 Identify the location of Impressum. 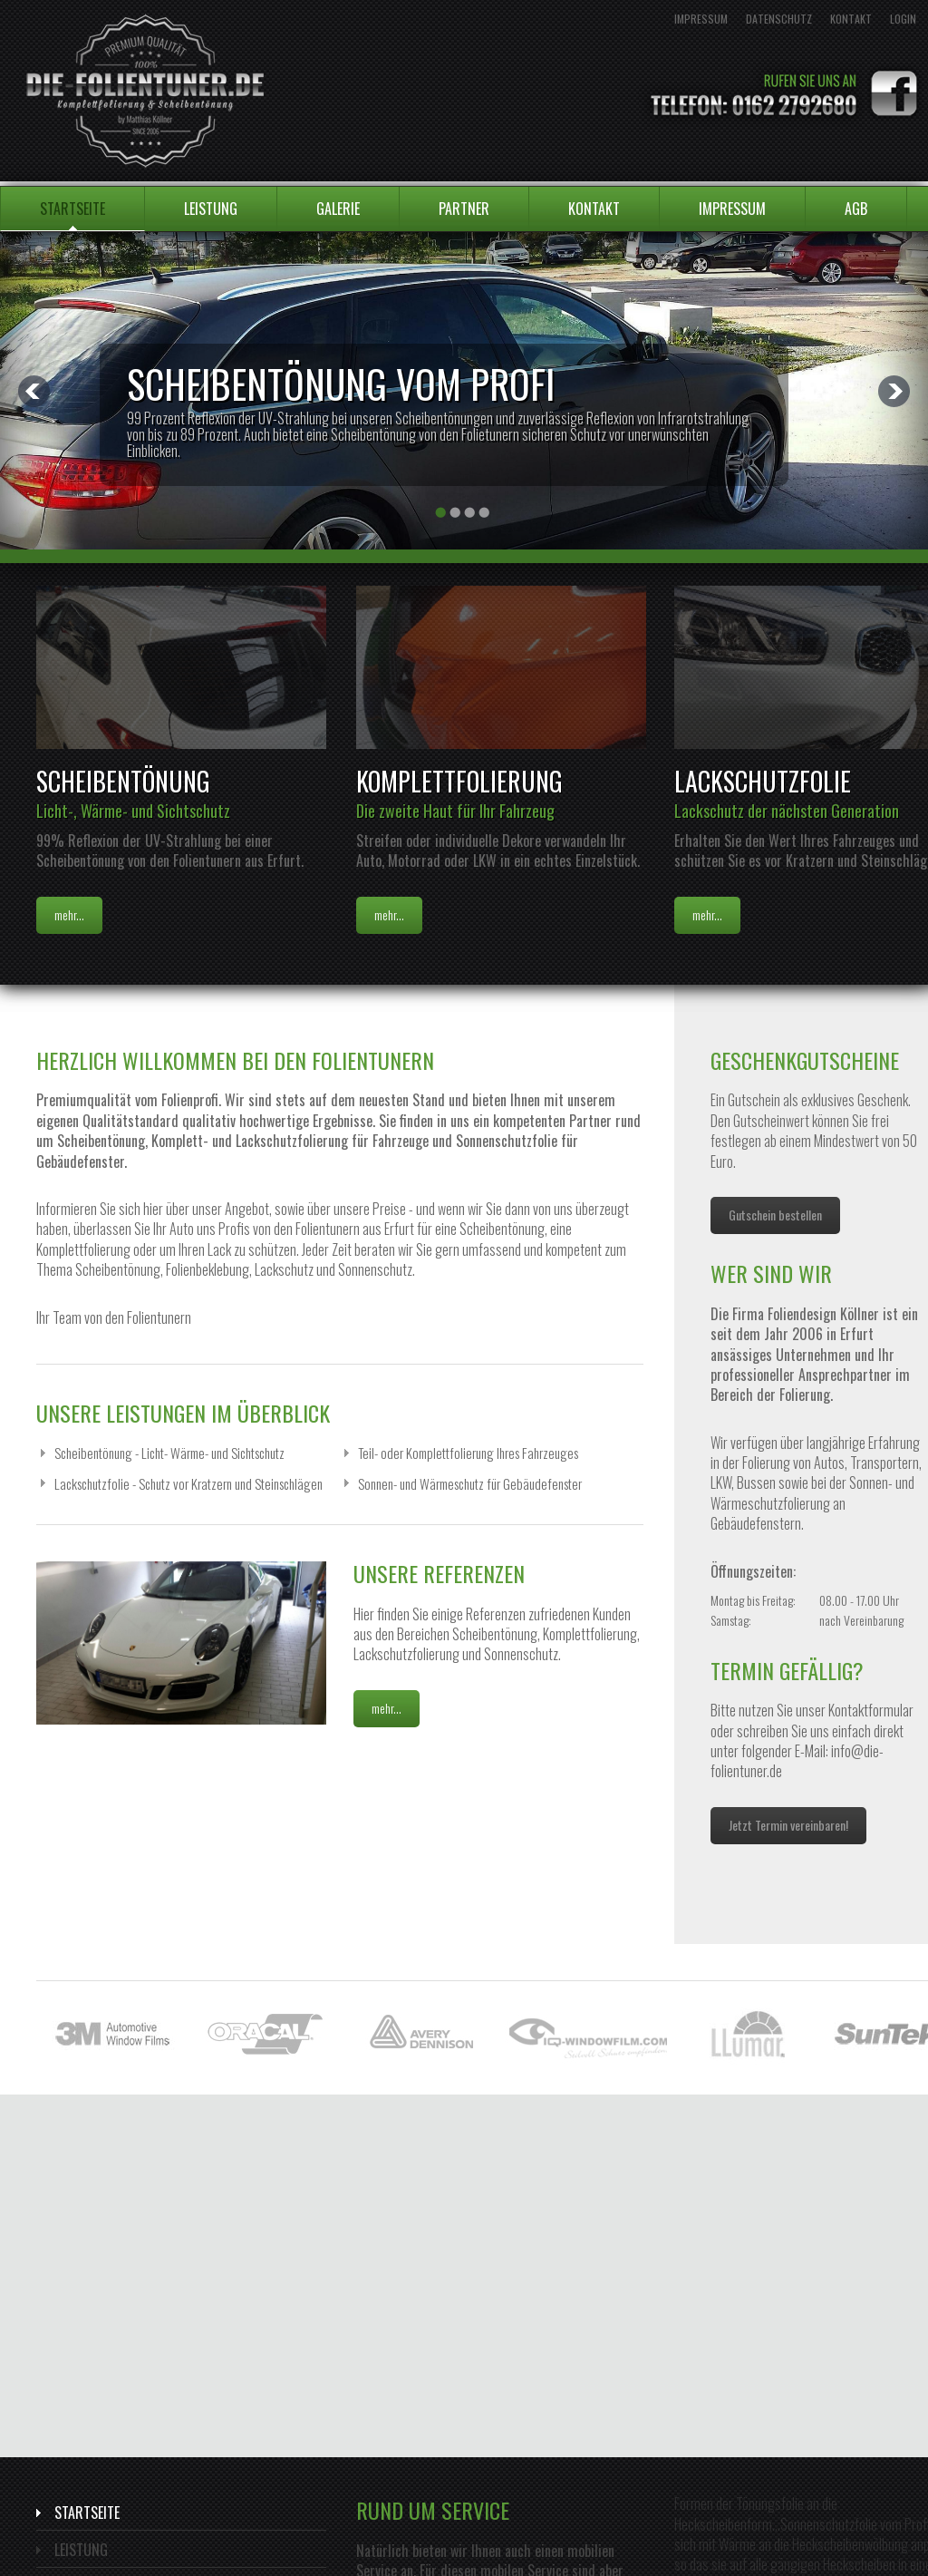
(701, 18).